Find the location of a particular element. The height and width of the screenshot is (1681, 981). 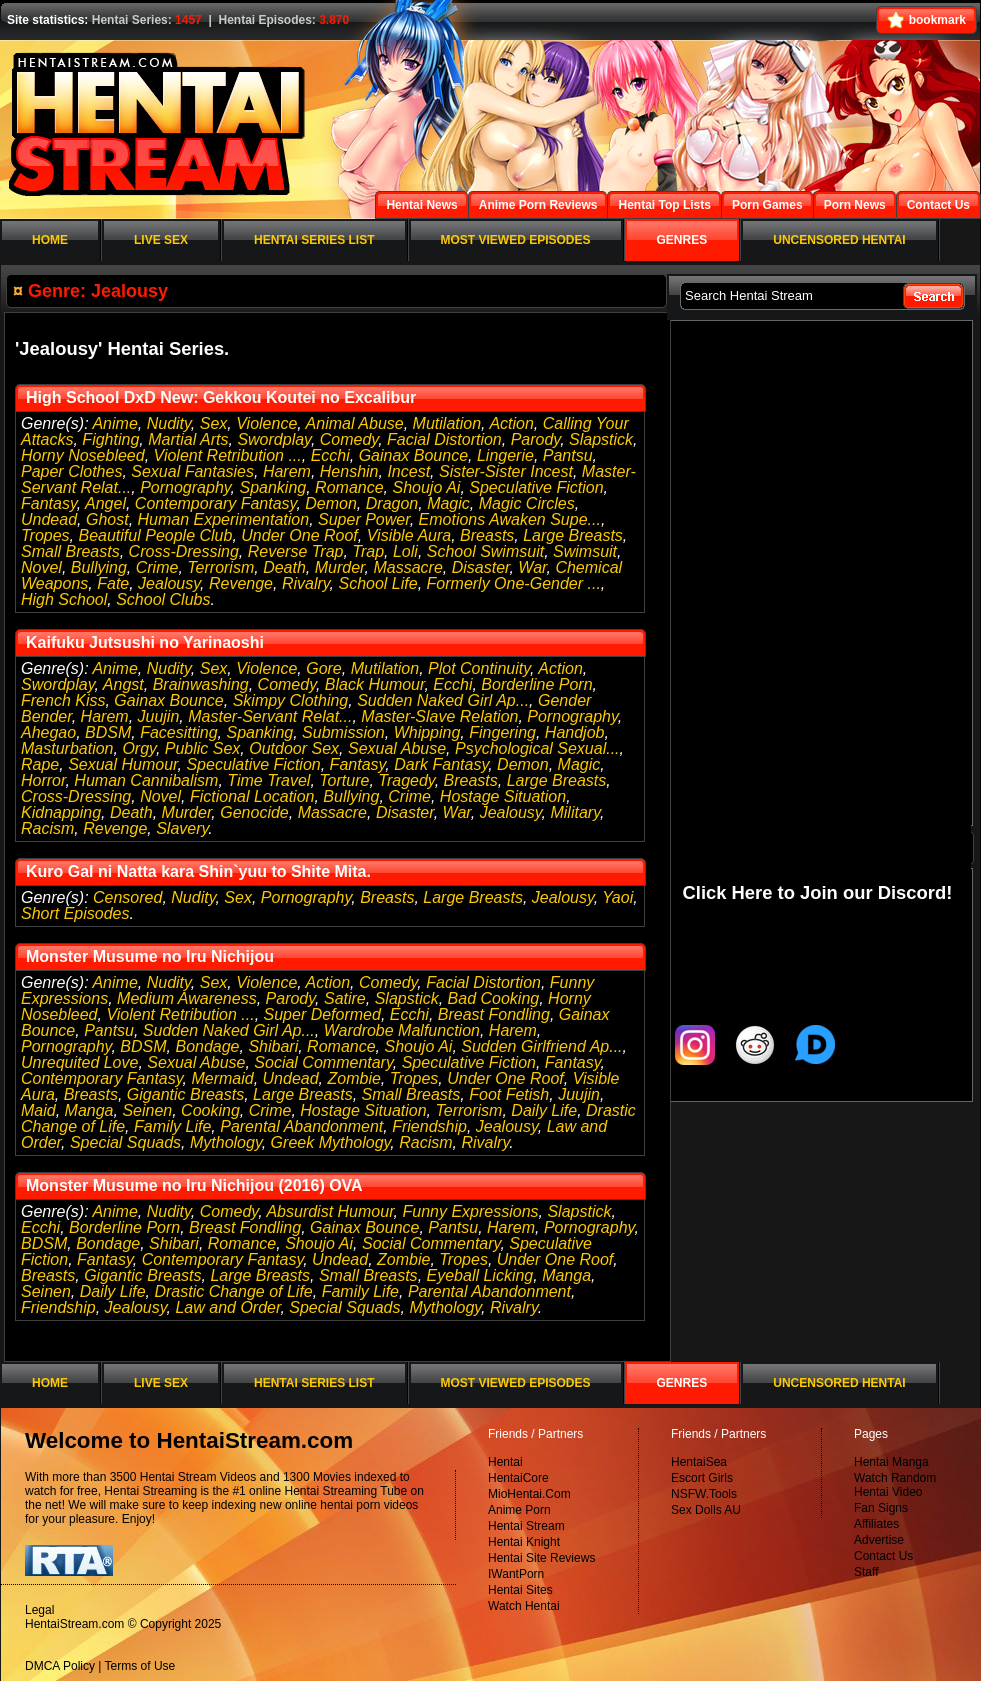

Beautiful People Club is located at coordinates (156, 535).